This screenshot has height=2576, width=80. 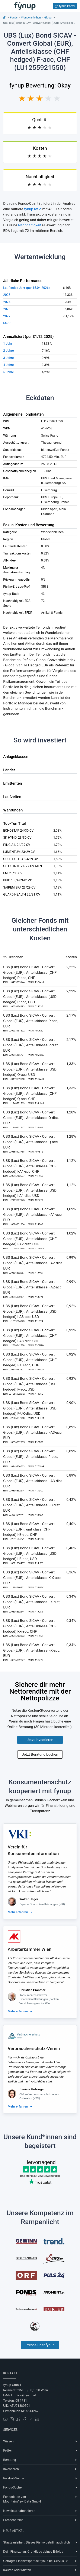 I want to click on Nachhaltigkeit, so click(x=29, y=225).